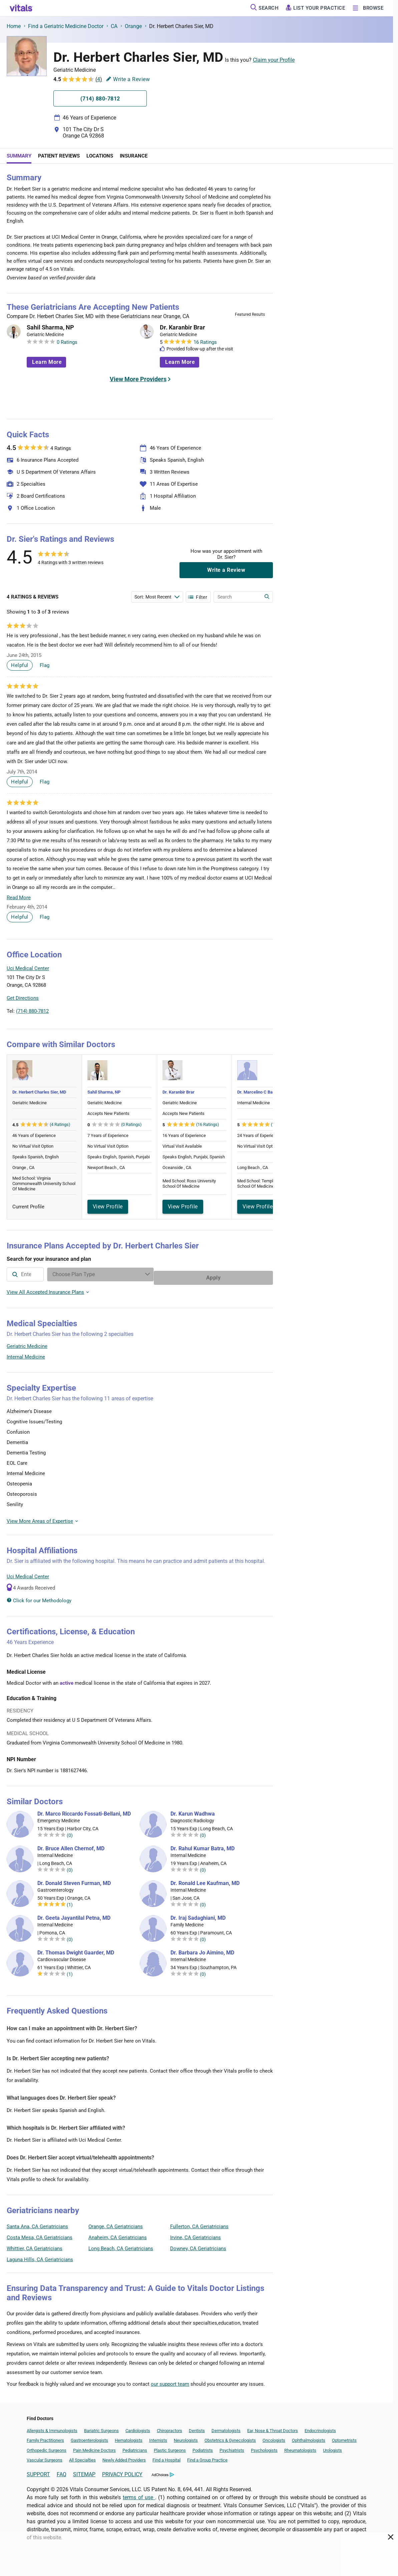 The width and height of the screenshot is (398, 2576). I want to click on Dr. Marcelino C Barriga, MD, so click(263, 1092).